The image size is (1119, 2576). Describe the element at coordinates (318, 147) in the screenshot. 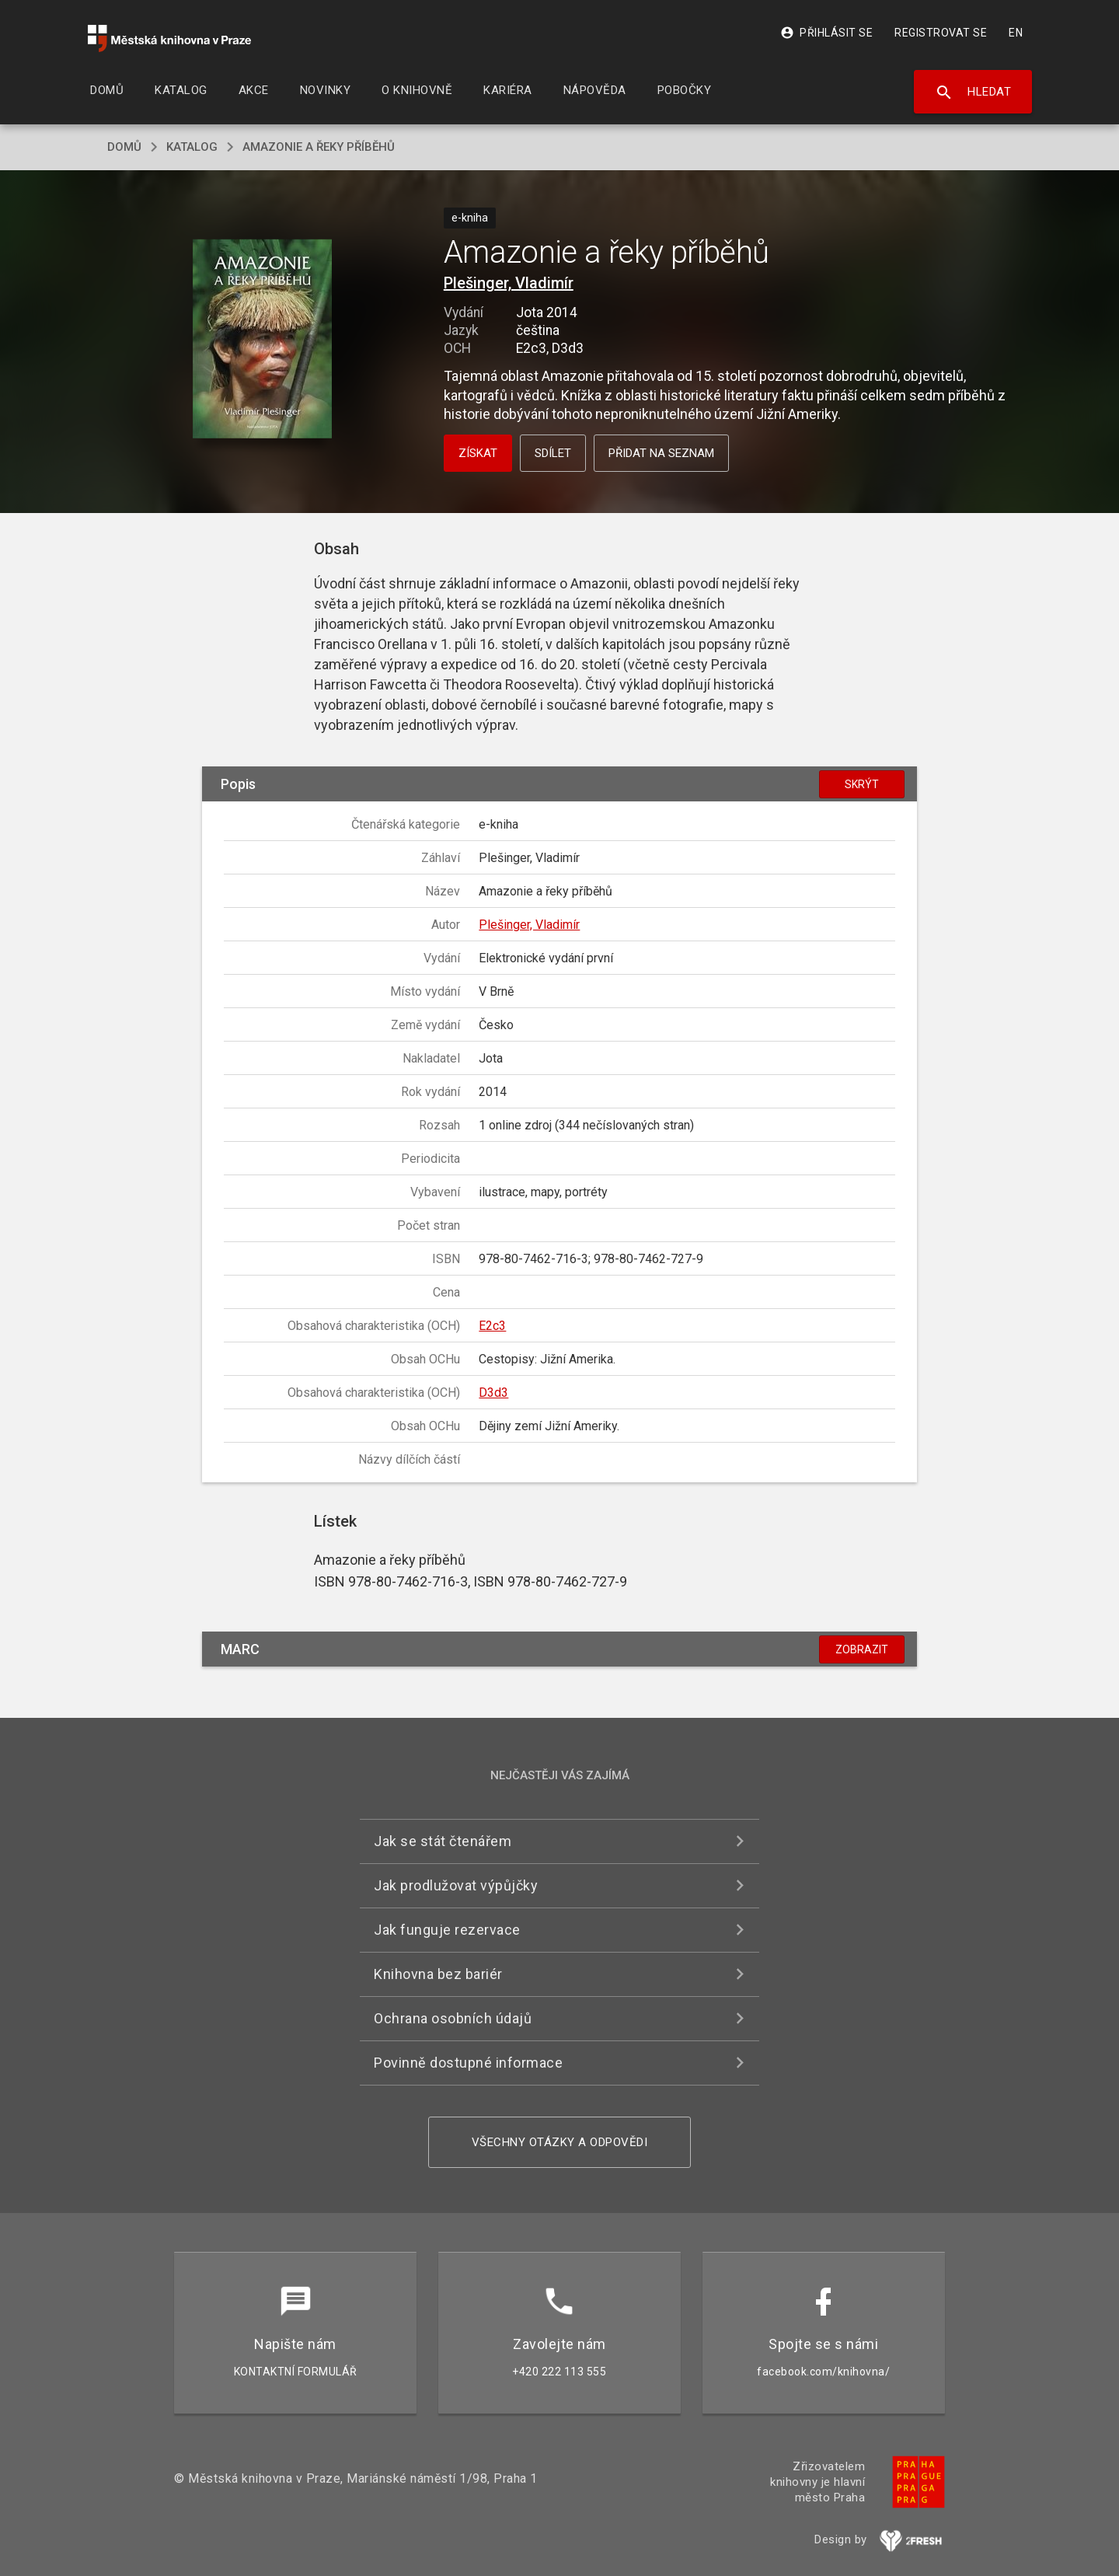

I see `Amazonie a řeky příběhů` at that location.